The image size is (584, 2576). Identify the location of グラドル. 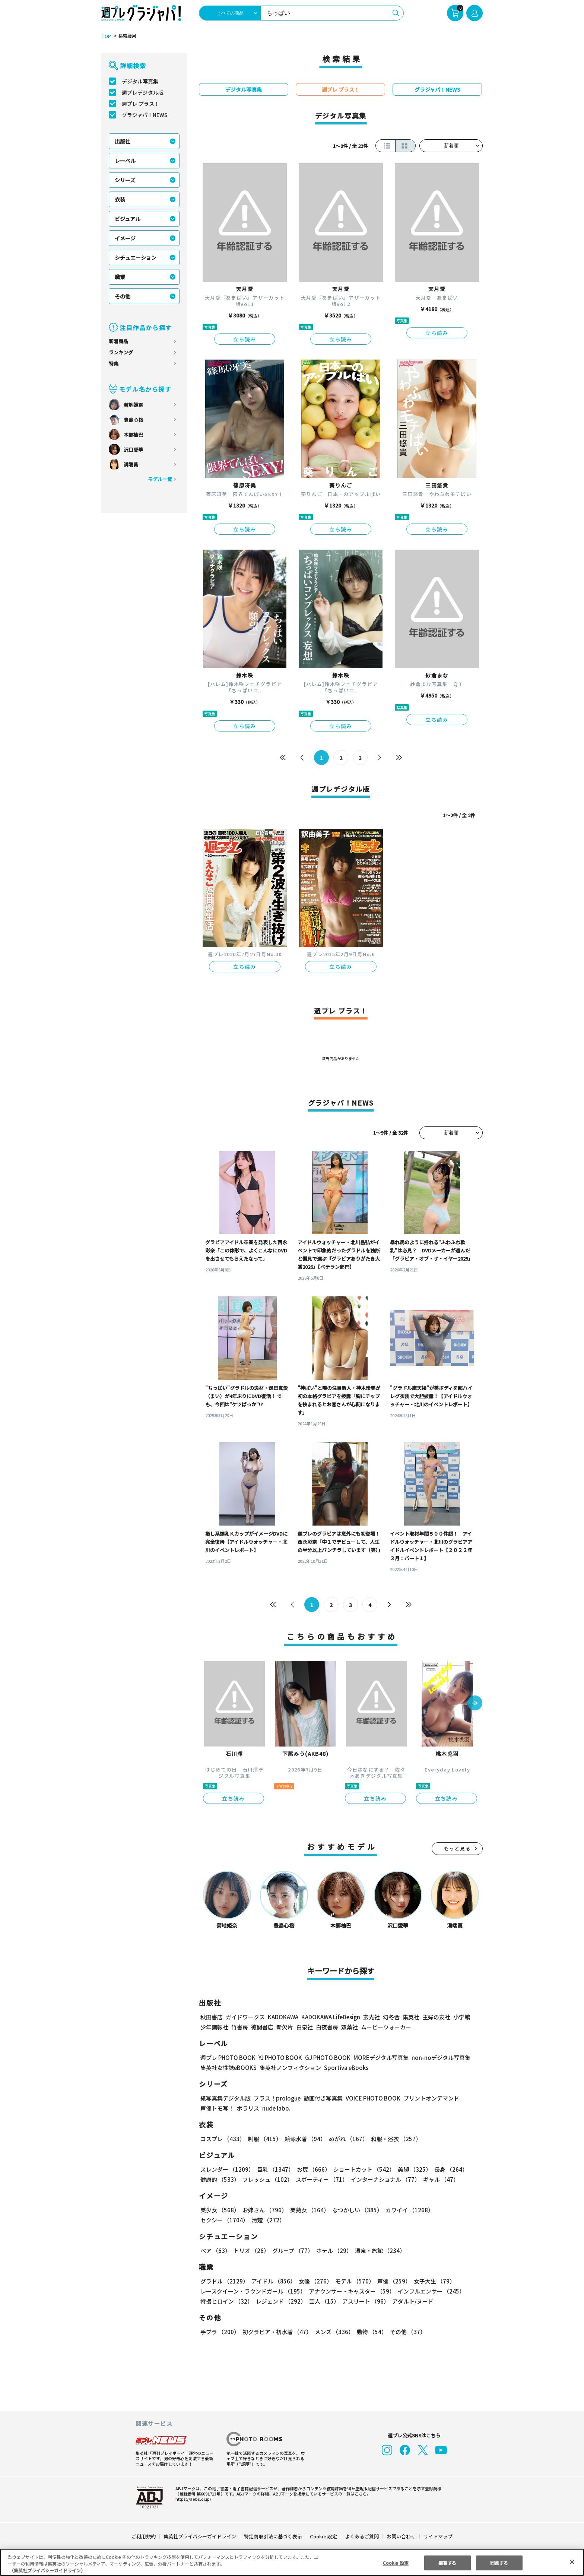
(224, 2281).